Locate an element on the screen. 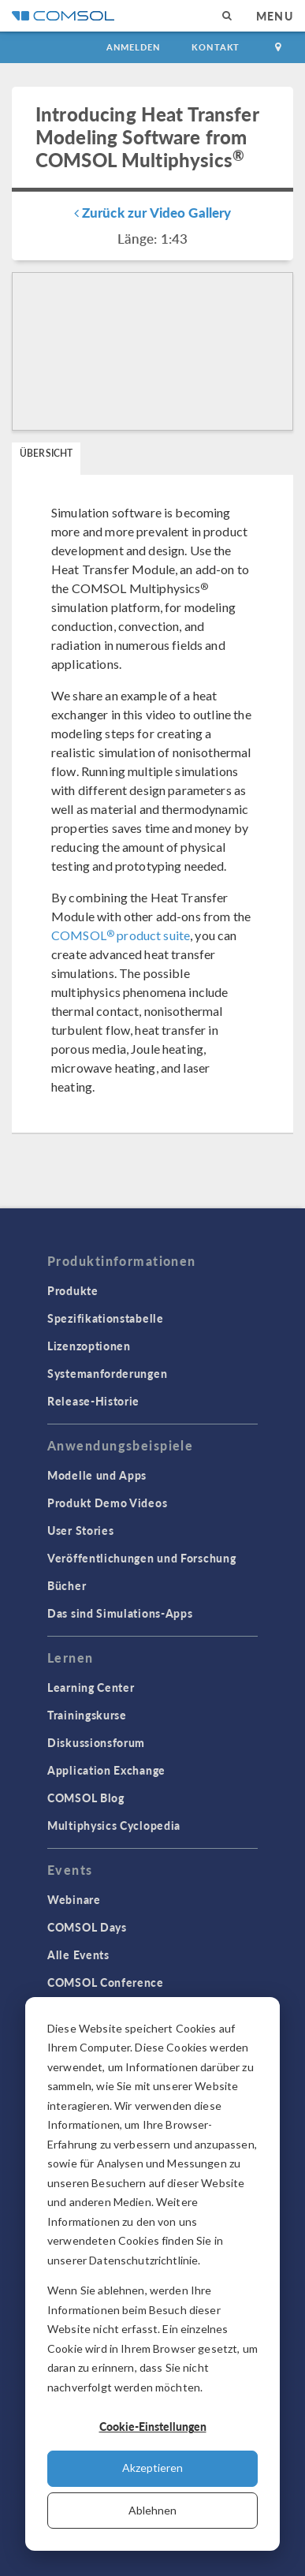 The image size is (305, 2576). Akzeptieren is located at coordinates (152, 2467).